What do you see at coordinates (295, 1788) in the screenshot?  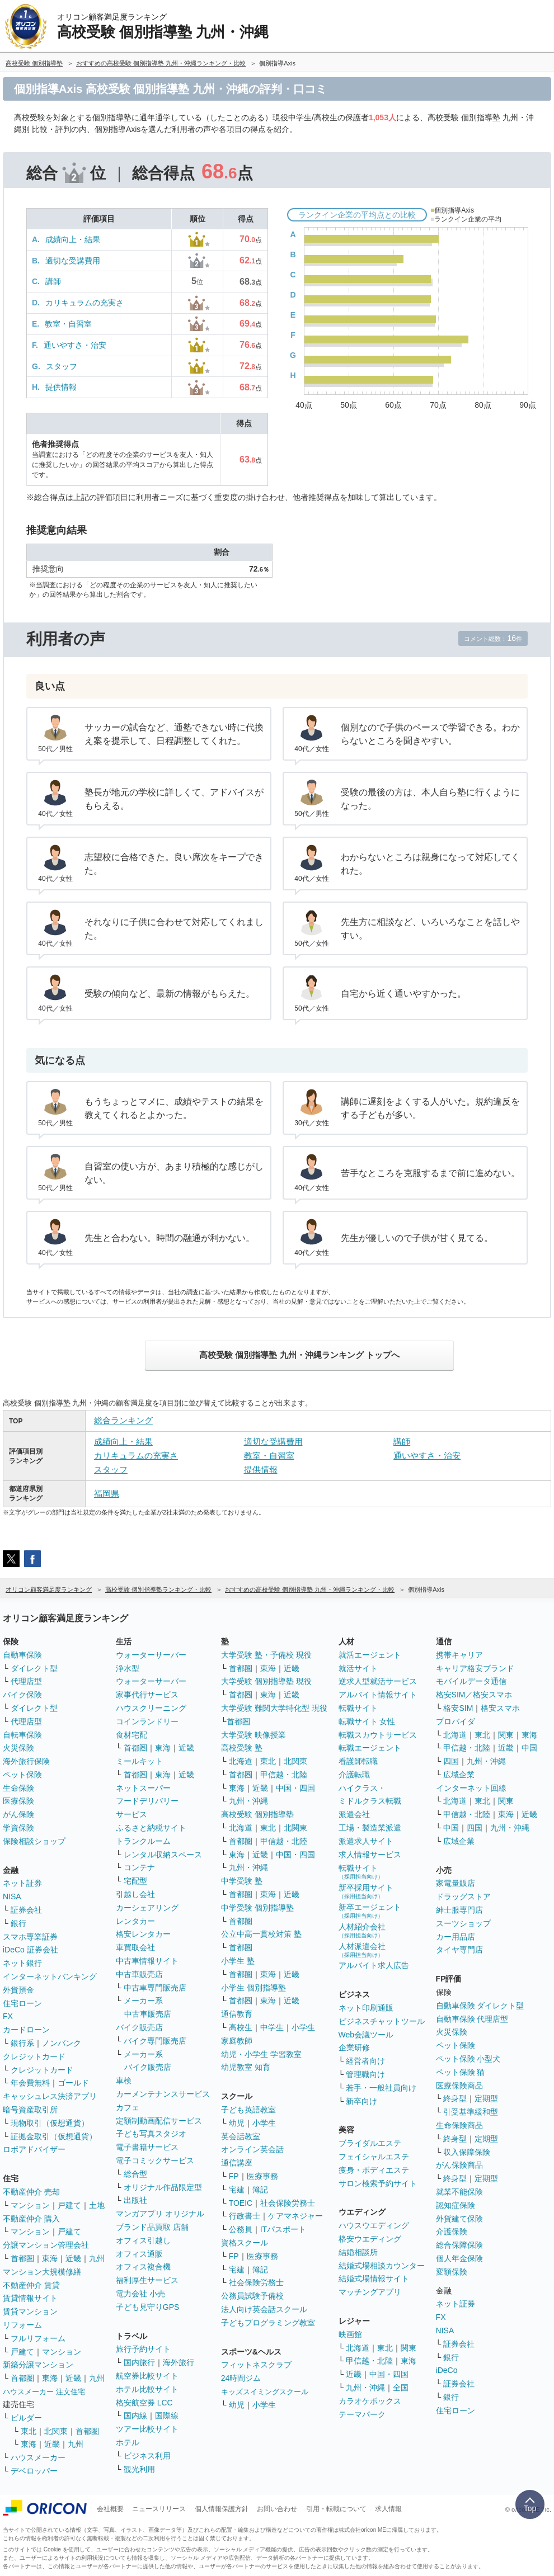 I see `中国・四国` at bounding box center [295, 1788].